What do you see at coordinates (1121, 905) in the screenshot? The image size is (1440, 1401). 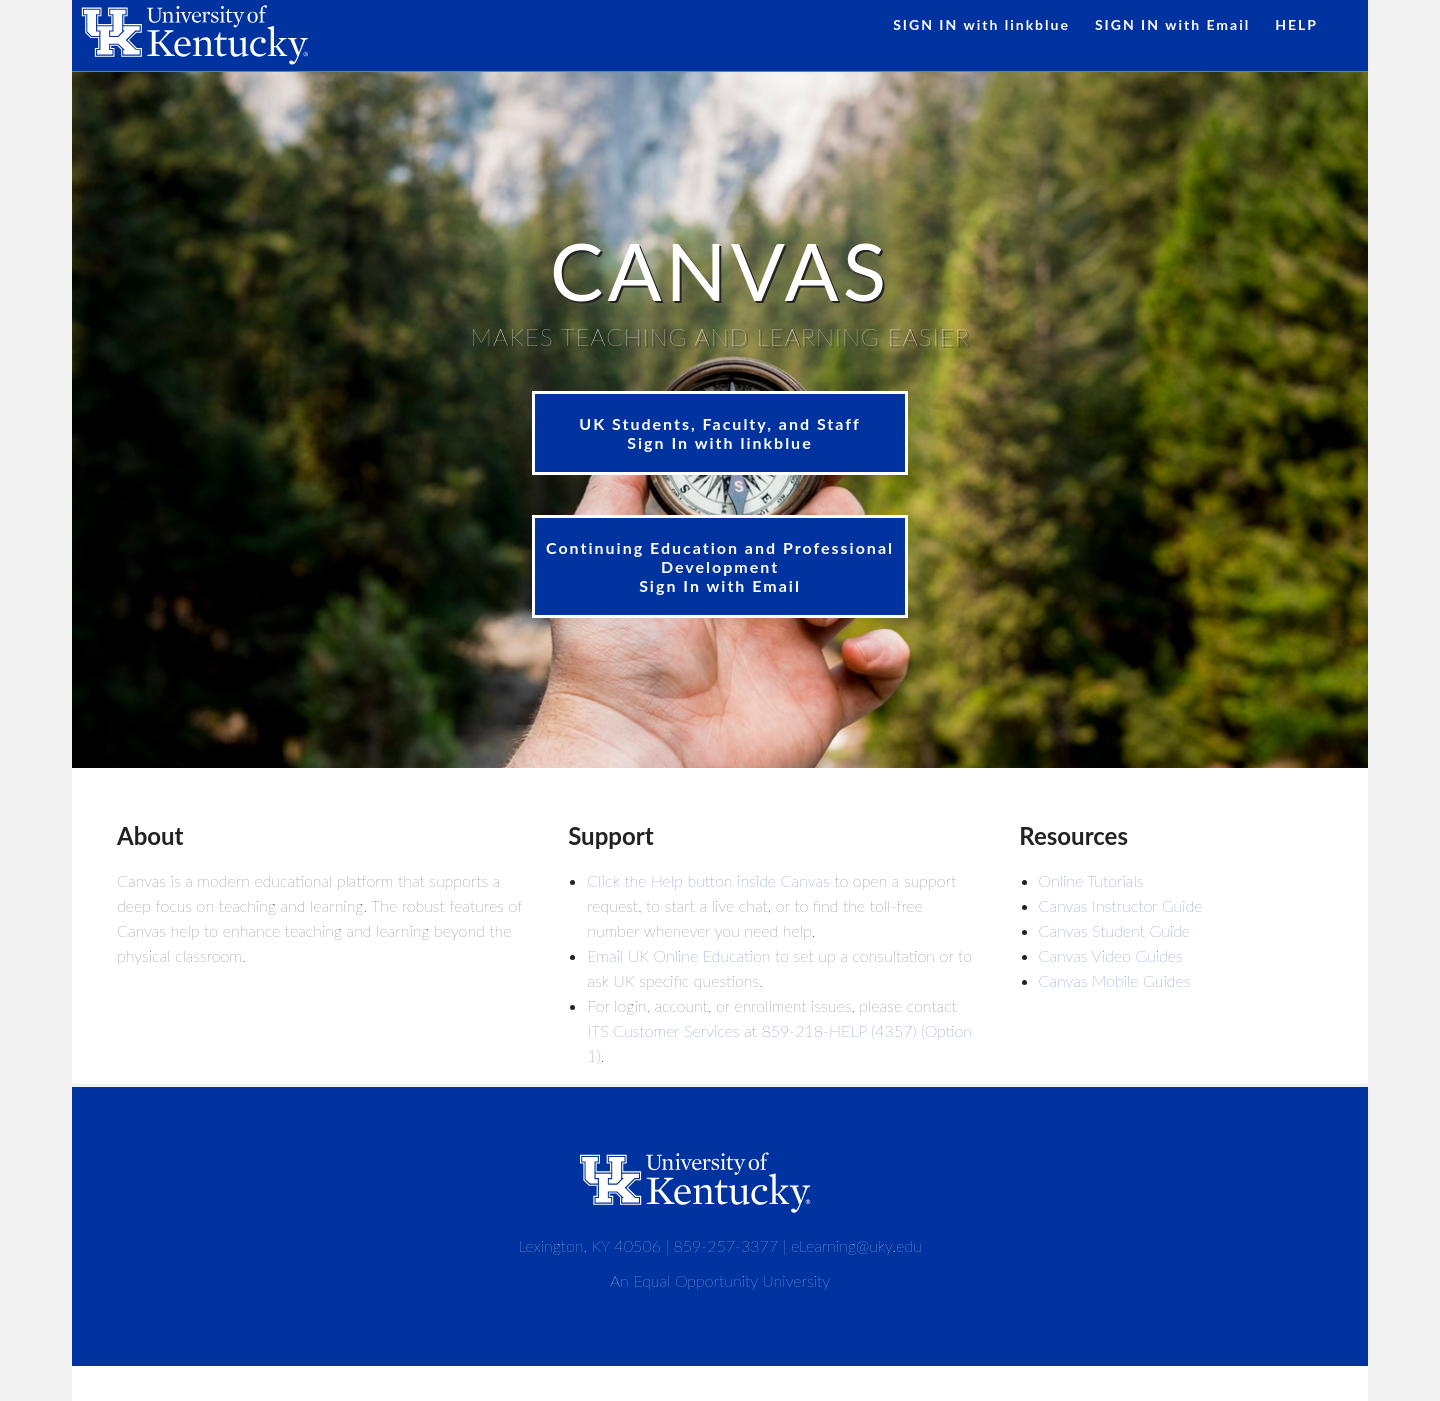 I see `Canvas Instructor Guide` at bounding box center [1121, 905].